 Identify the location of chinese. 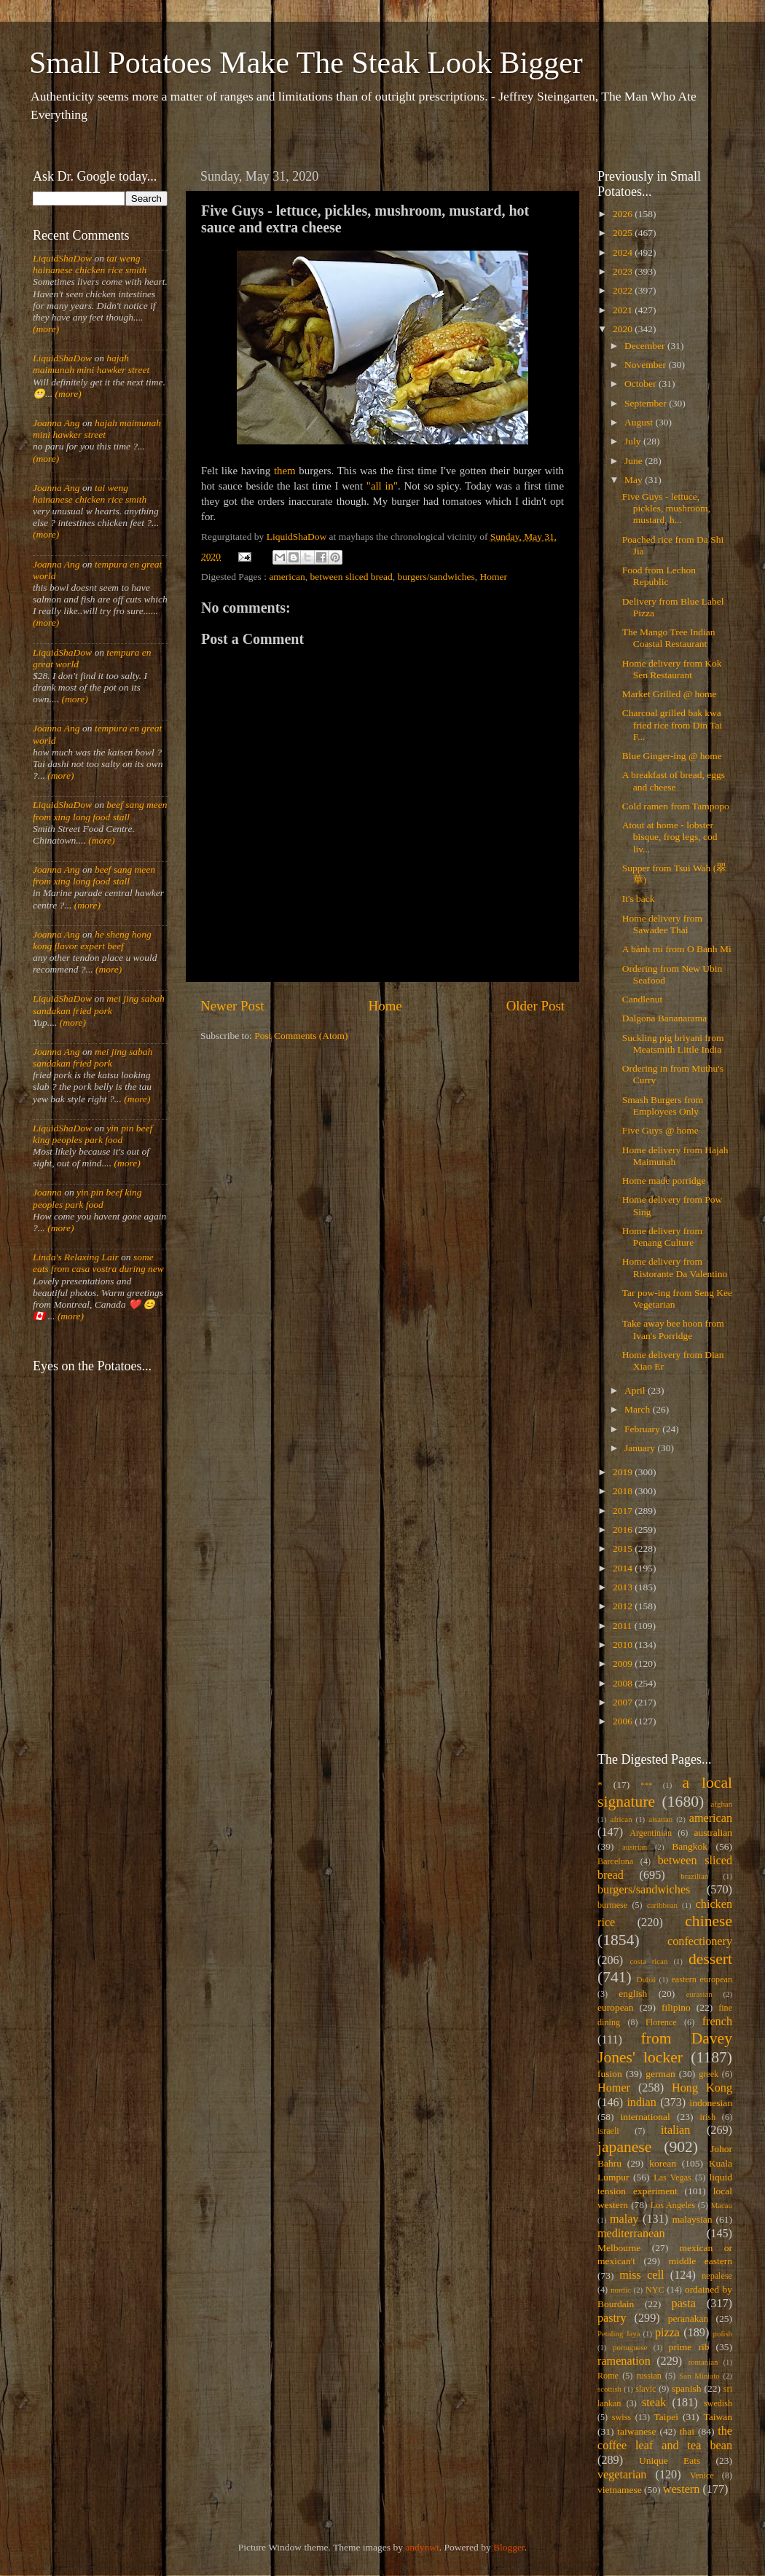
(708, 1921).